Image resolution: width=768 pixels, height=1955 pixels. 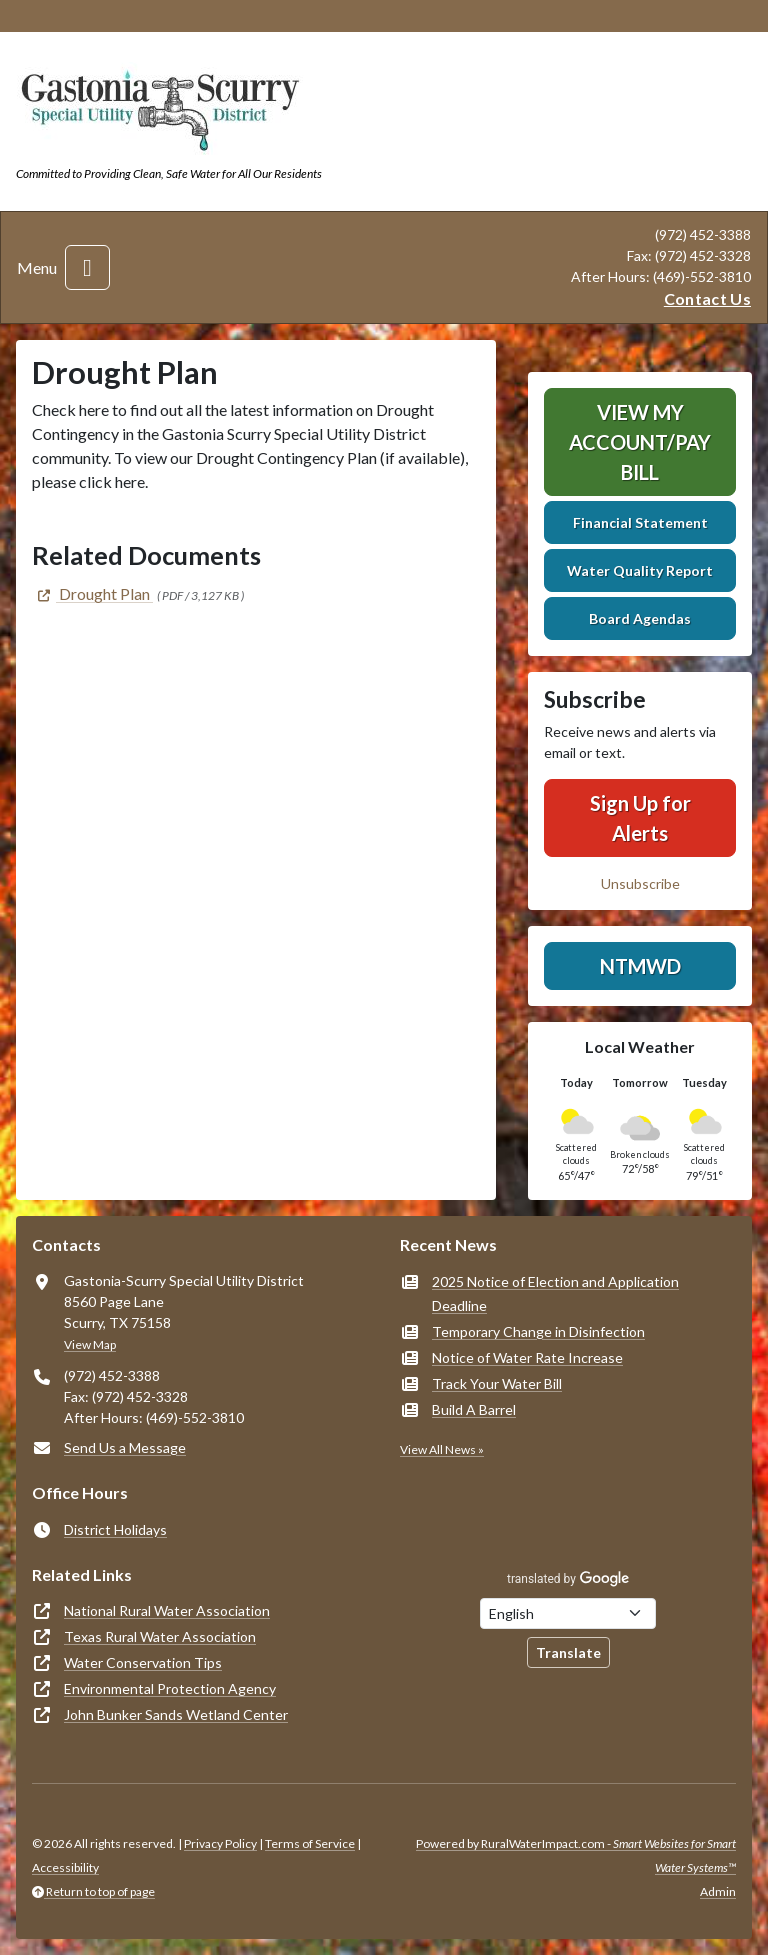 I want to click on NTMWD, so click(x=640, y=966).